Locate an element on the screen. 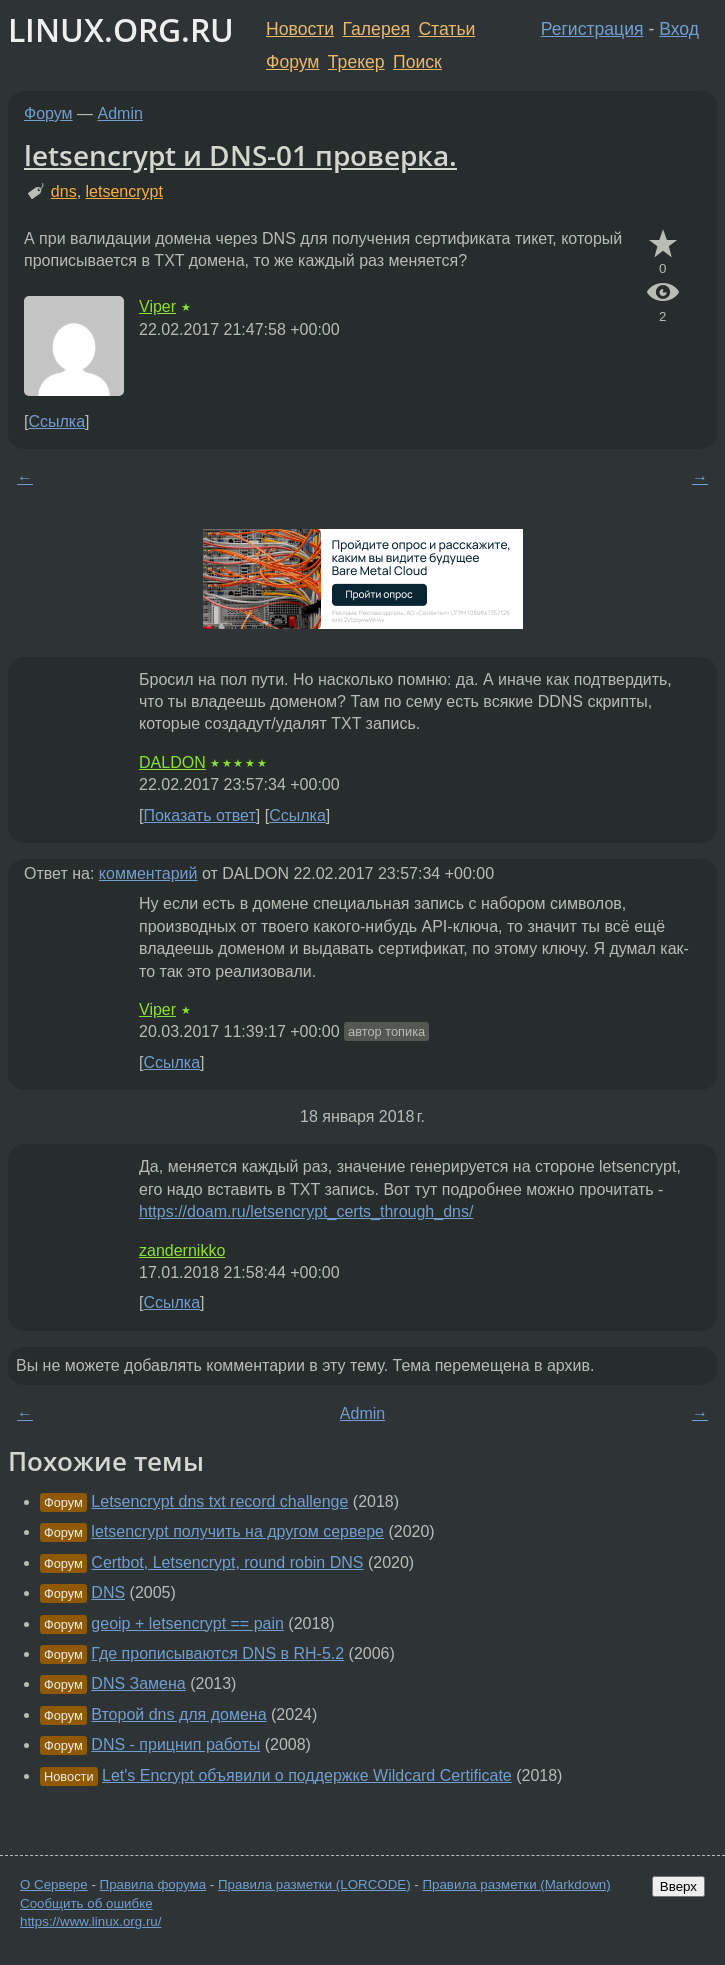 The image size is (725, 1965). Let's Encrypt объявили о поддержке Wildcard Certificate is located at coordinates (307, 1775).